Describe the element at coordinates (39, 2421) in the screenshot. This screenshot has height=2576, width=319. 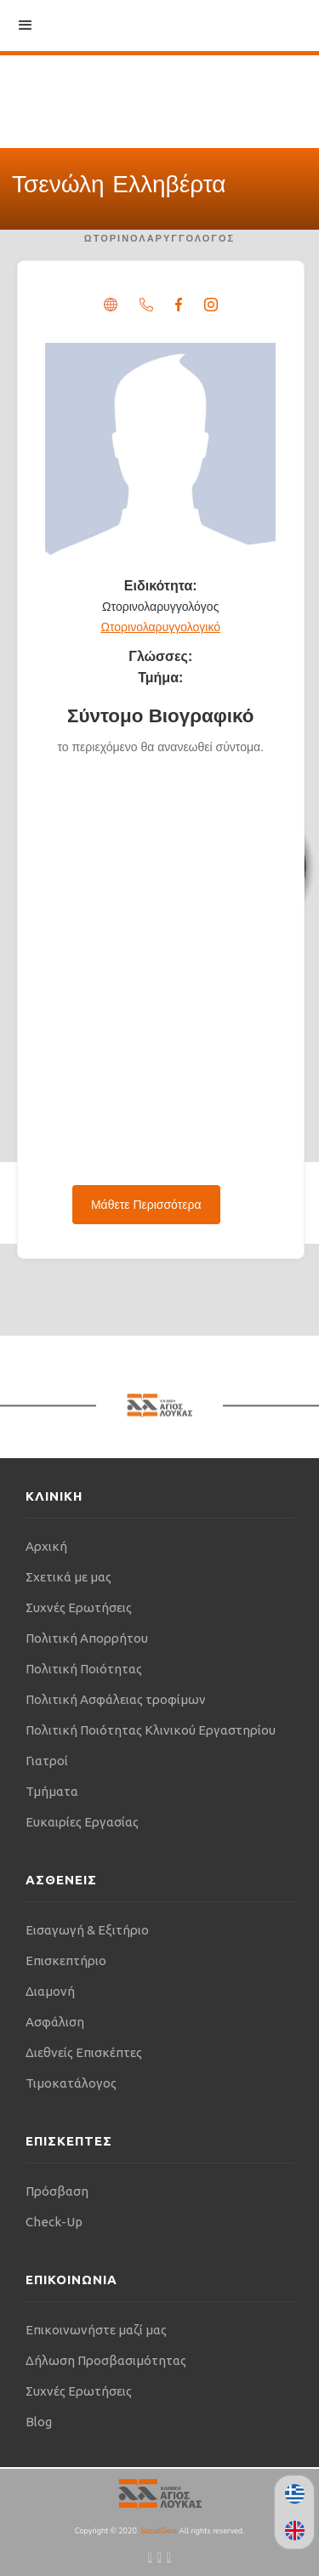
I see `Blog` at that location.